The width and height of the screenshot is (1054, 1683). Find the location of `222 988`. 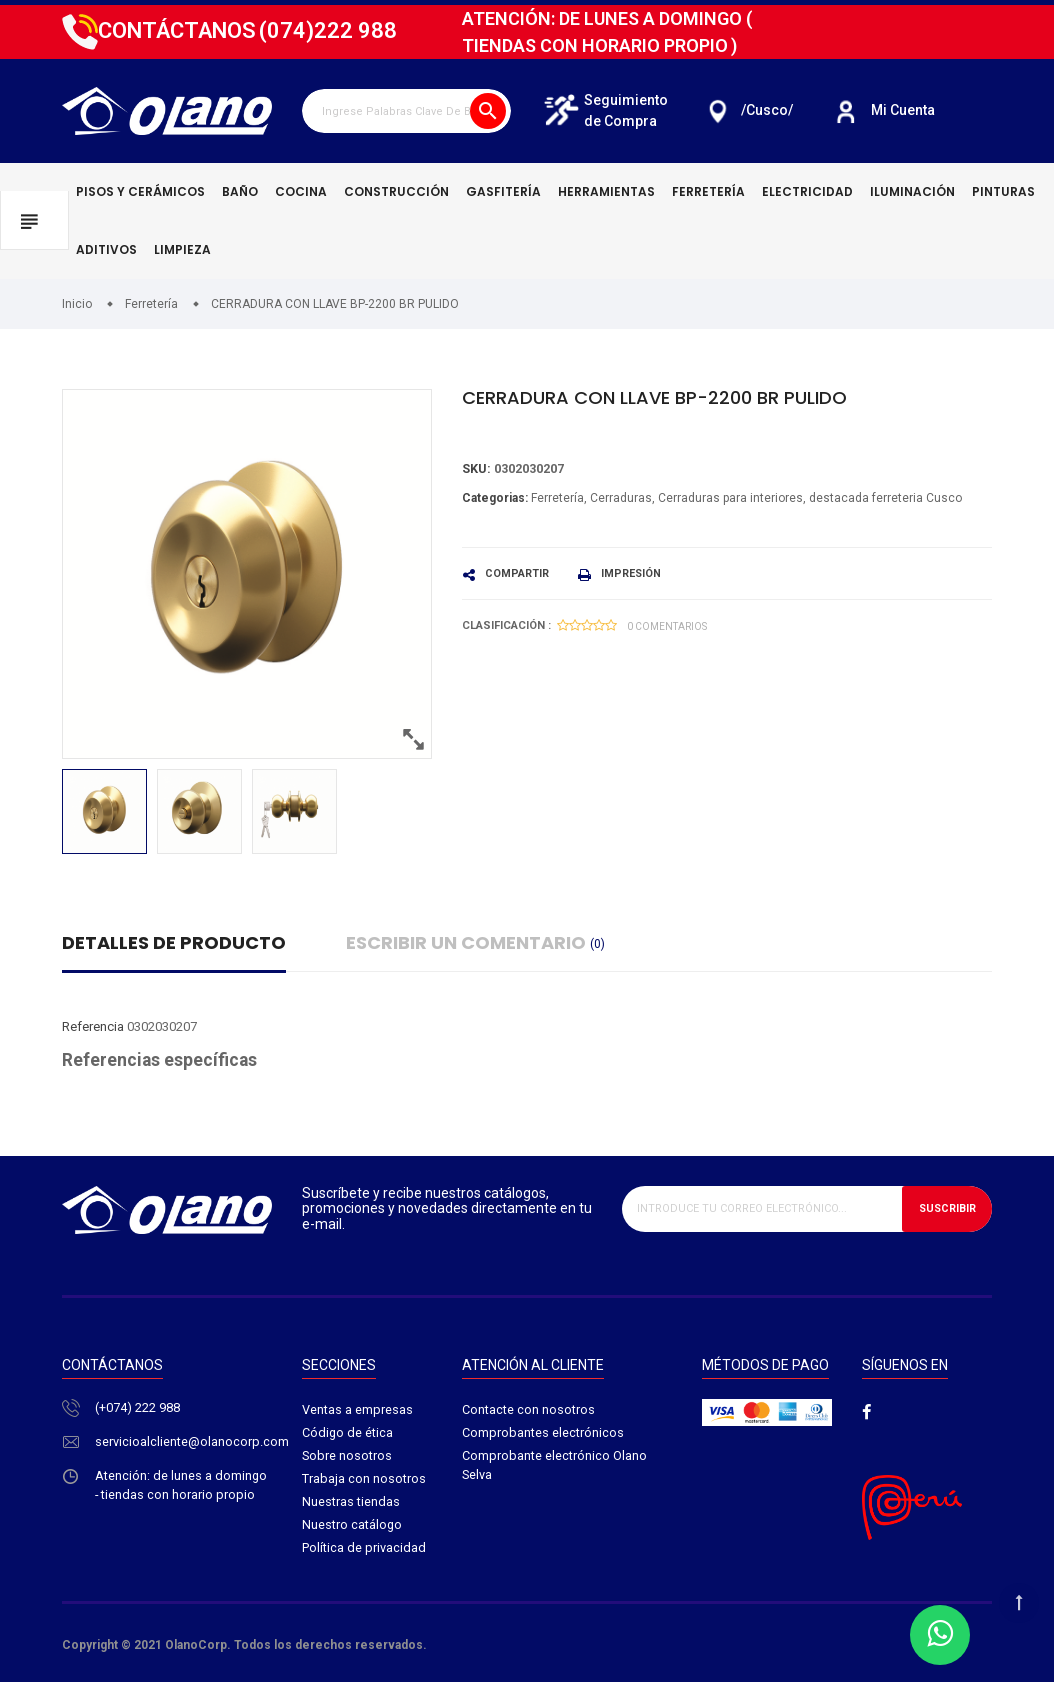

222 988 is located at coordinates (328, 30).